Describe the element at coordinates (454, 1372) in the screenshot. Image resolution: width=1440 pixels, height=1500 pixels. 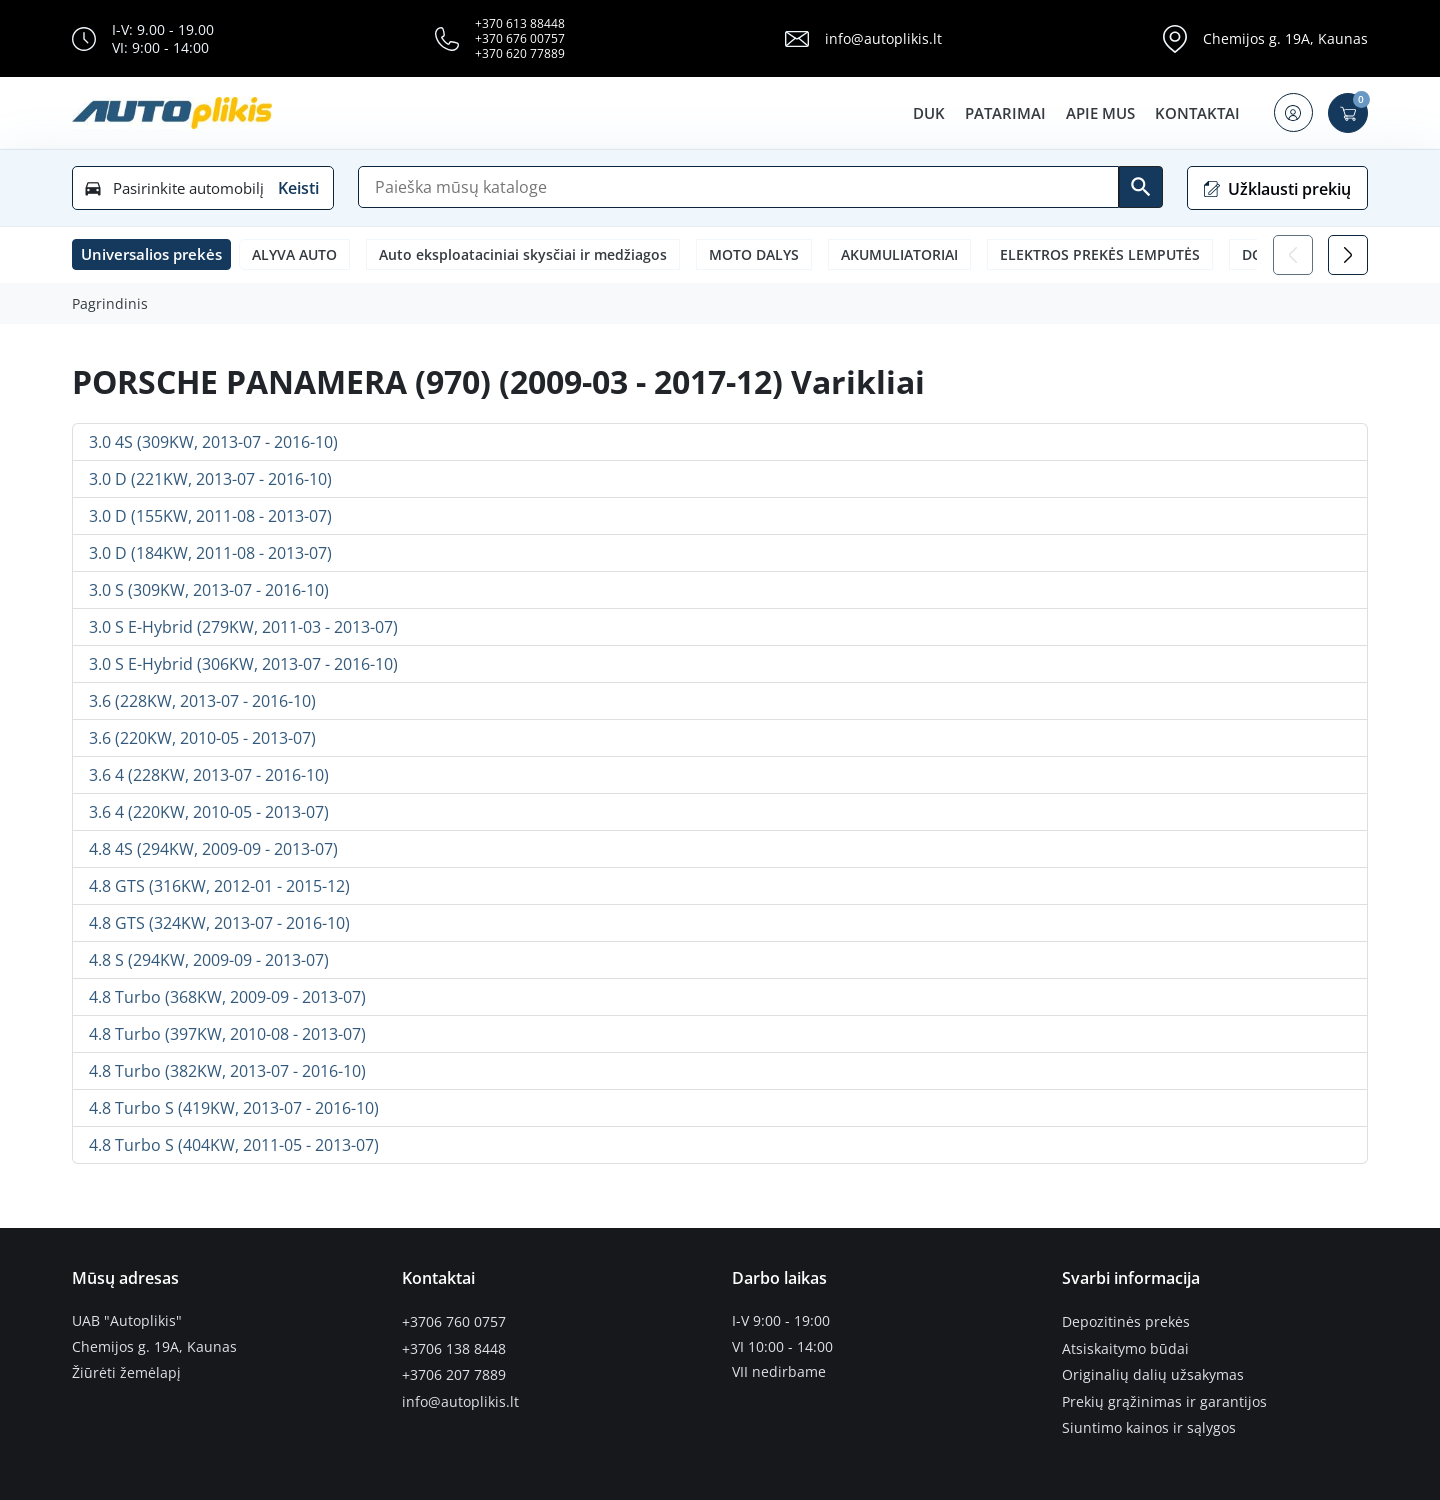
I see `+3706 207 7889` at that location.